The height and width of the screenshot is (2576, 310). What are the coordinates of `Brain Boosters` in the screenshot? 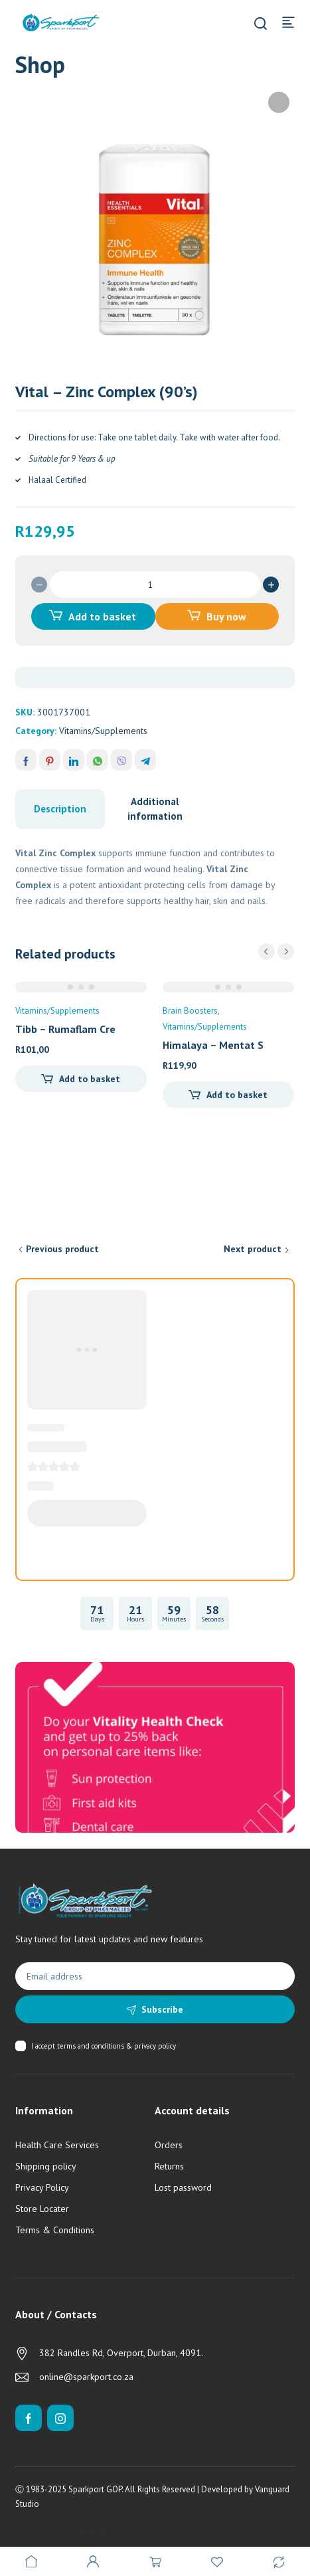 It's located at (190, 1010).